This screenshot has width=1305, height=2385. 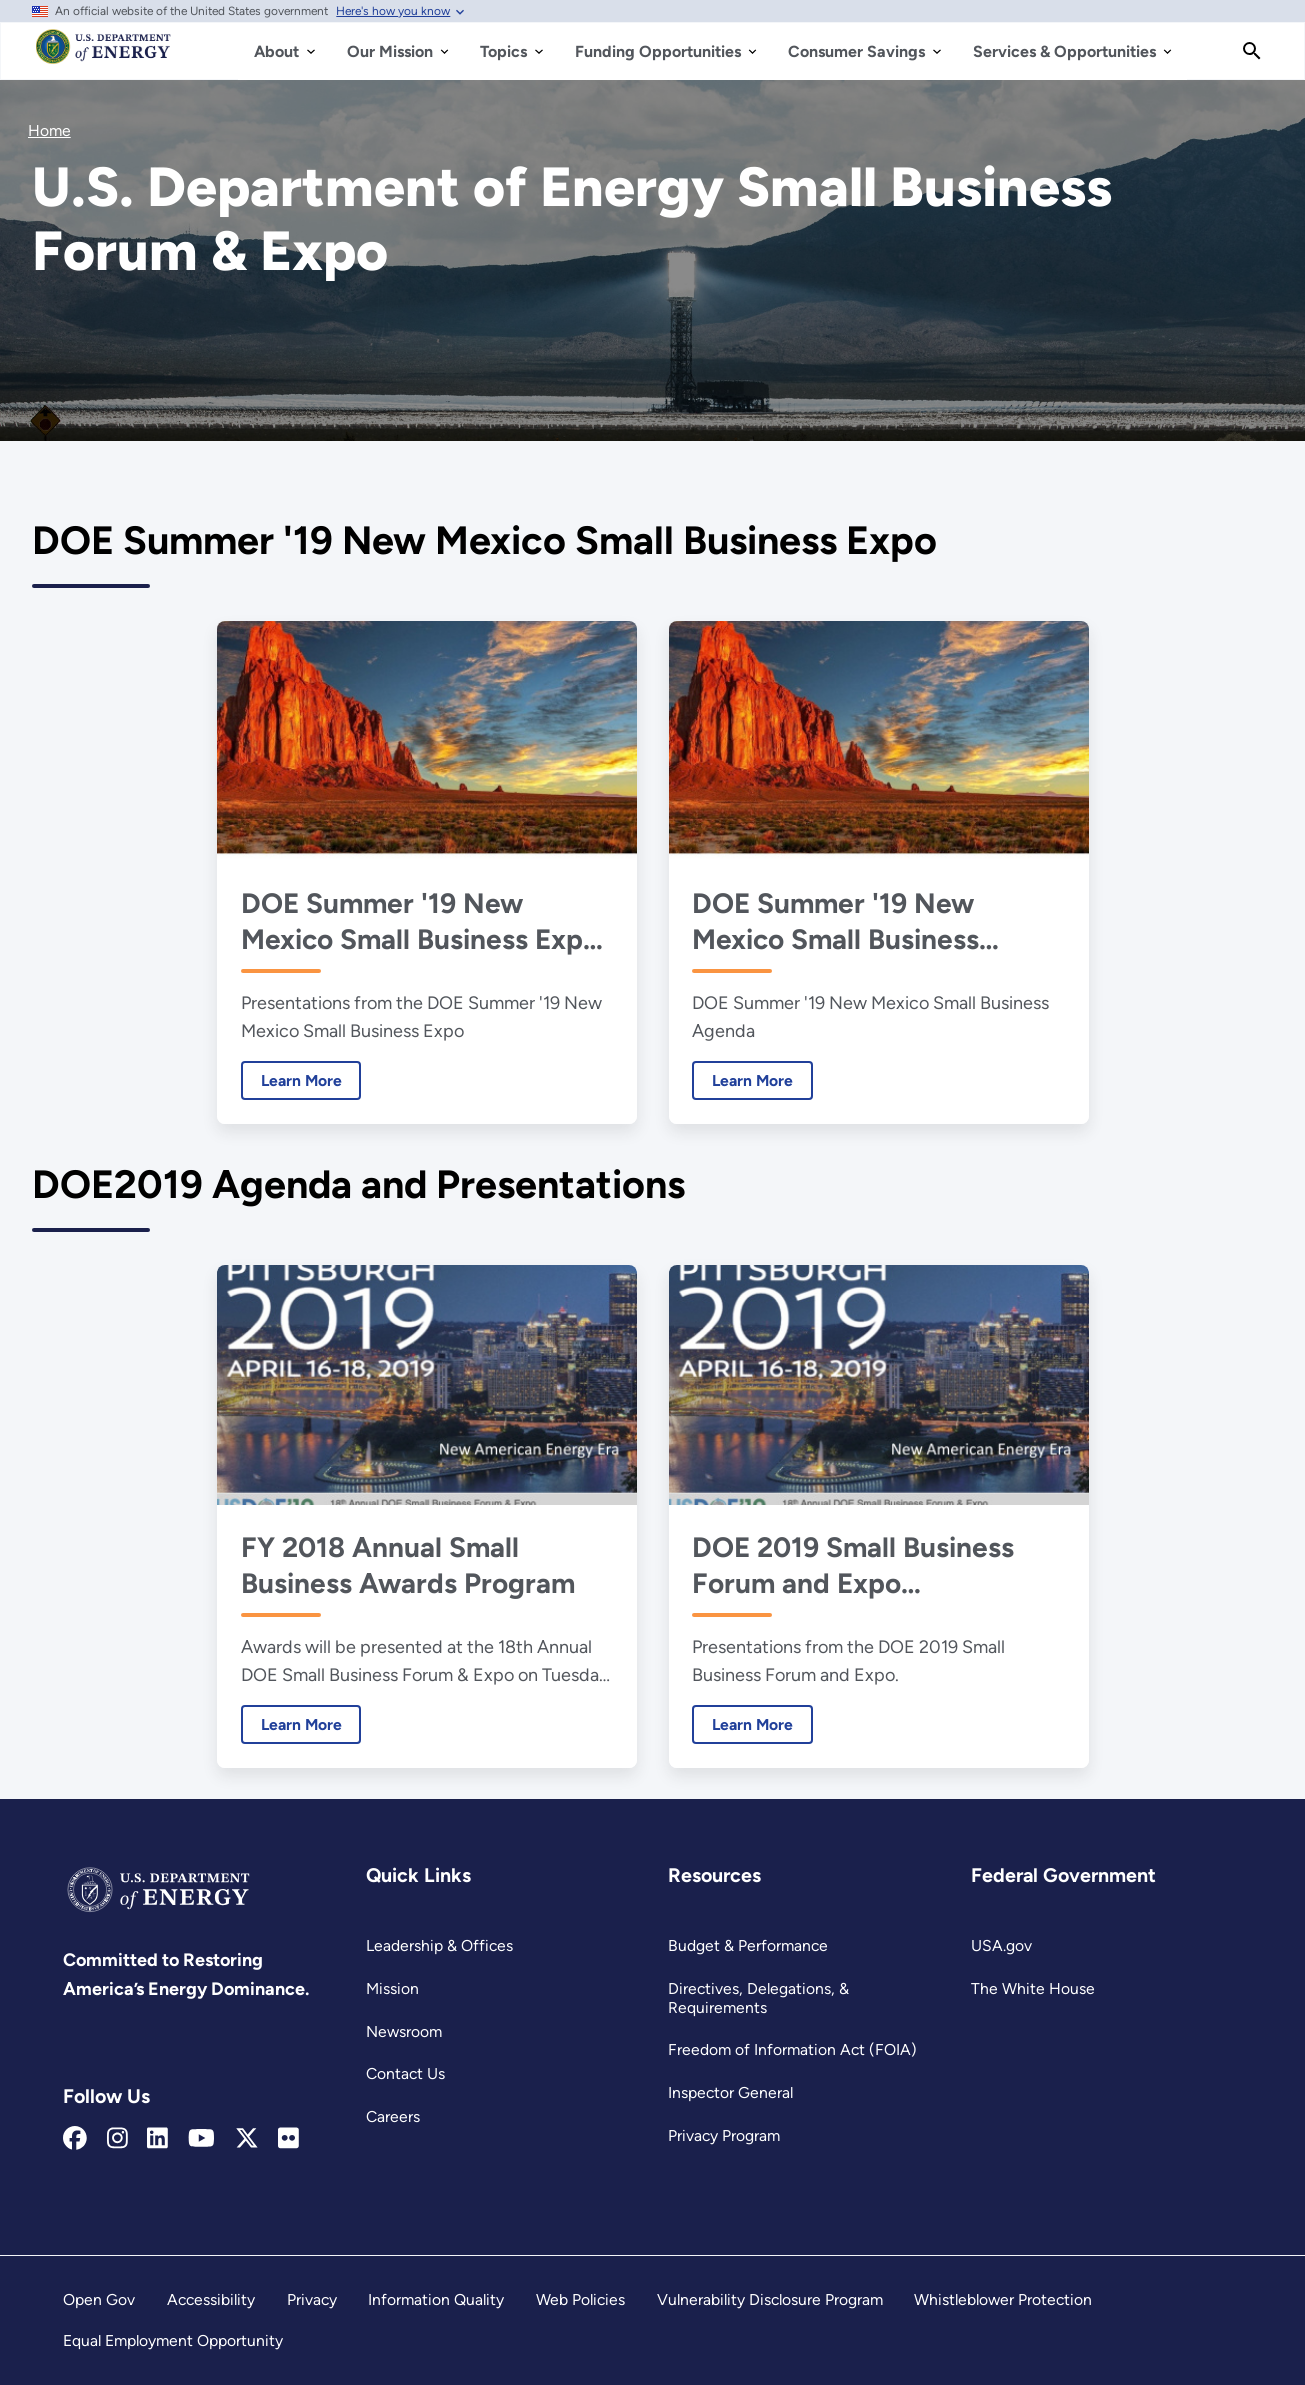 What do you see at coordinates (730, 2092) in the screenshot?
I see `Inspector General` at bounding box center [730, 2092].